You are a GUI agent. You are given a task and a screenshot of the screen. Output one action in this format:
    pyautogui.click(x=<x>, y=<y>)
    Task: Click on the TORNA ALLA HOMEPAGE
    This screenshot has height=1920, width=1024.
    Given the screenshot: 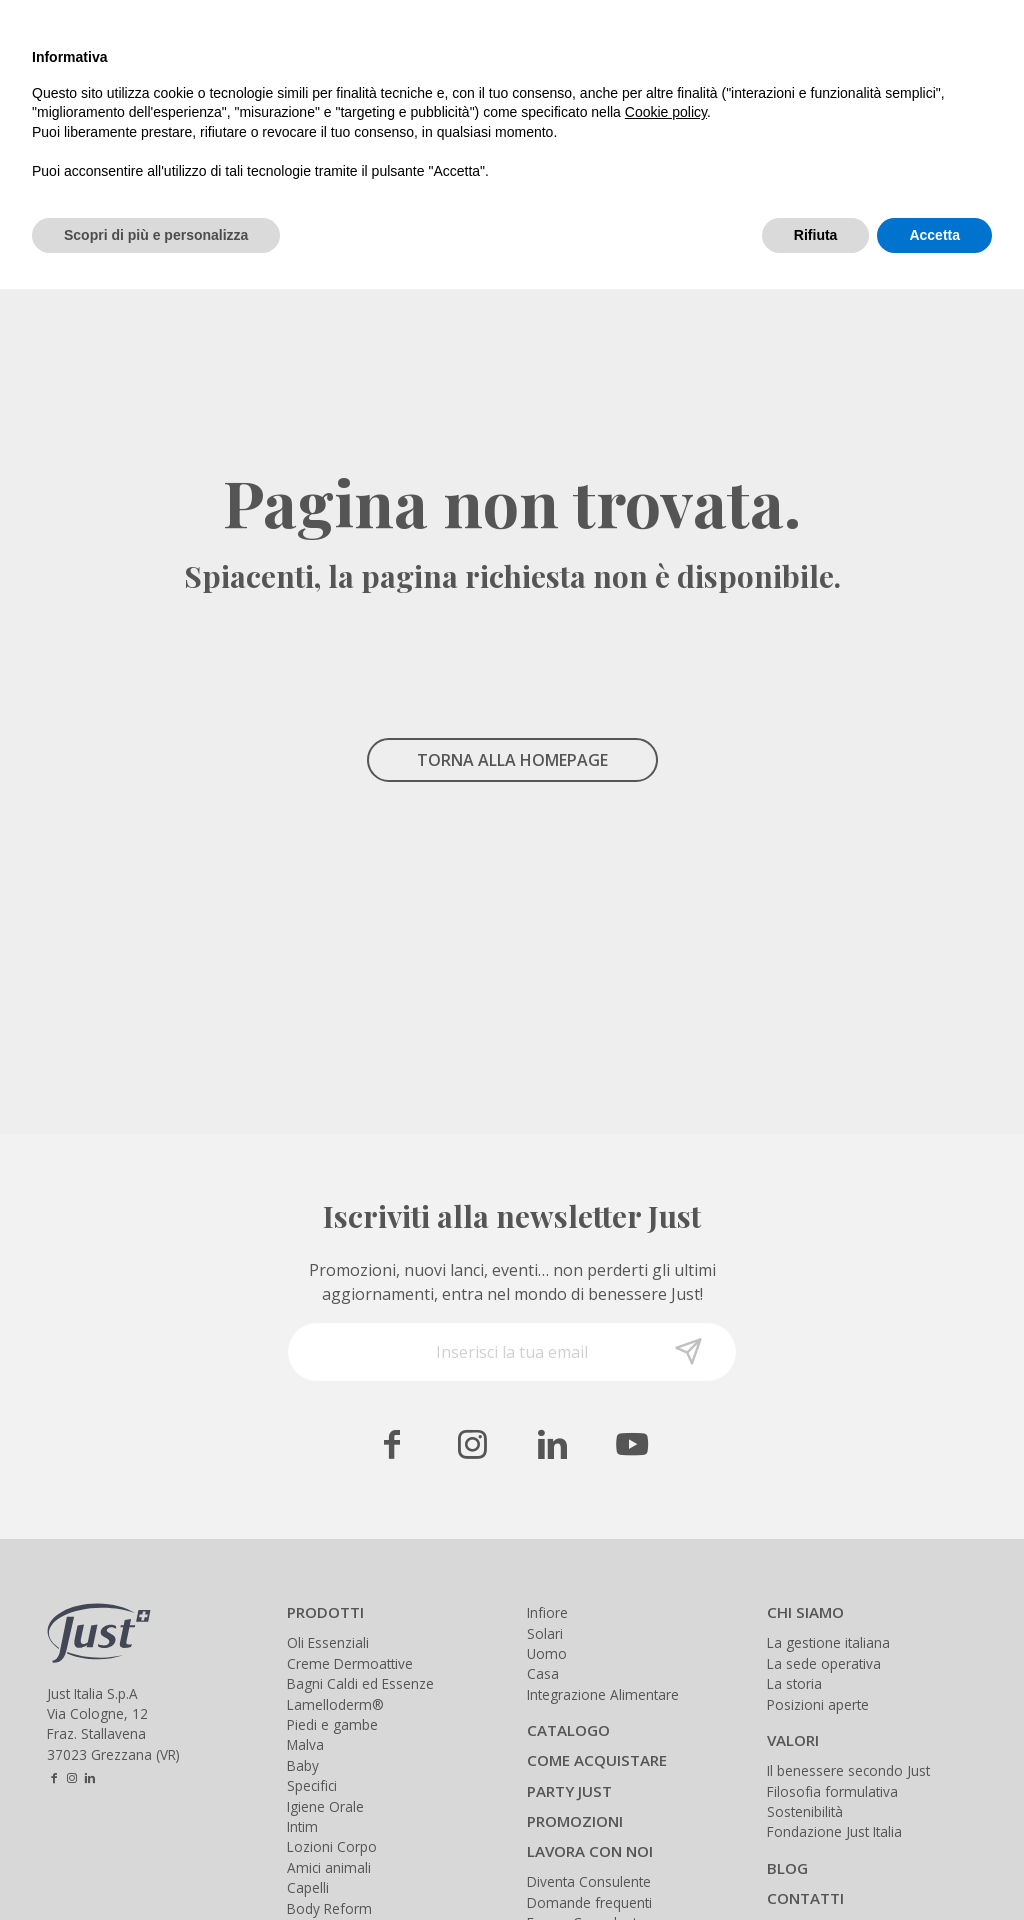 What is the action you would take?
    pyautogui.click(x=512, y=760)
    